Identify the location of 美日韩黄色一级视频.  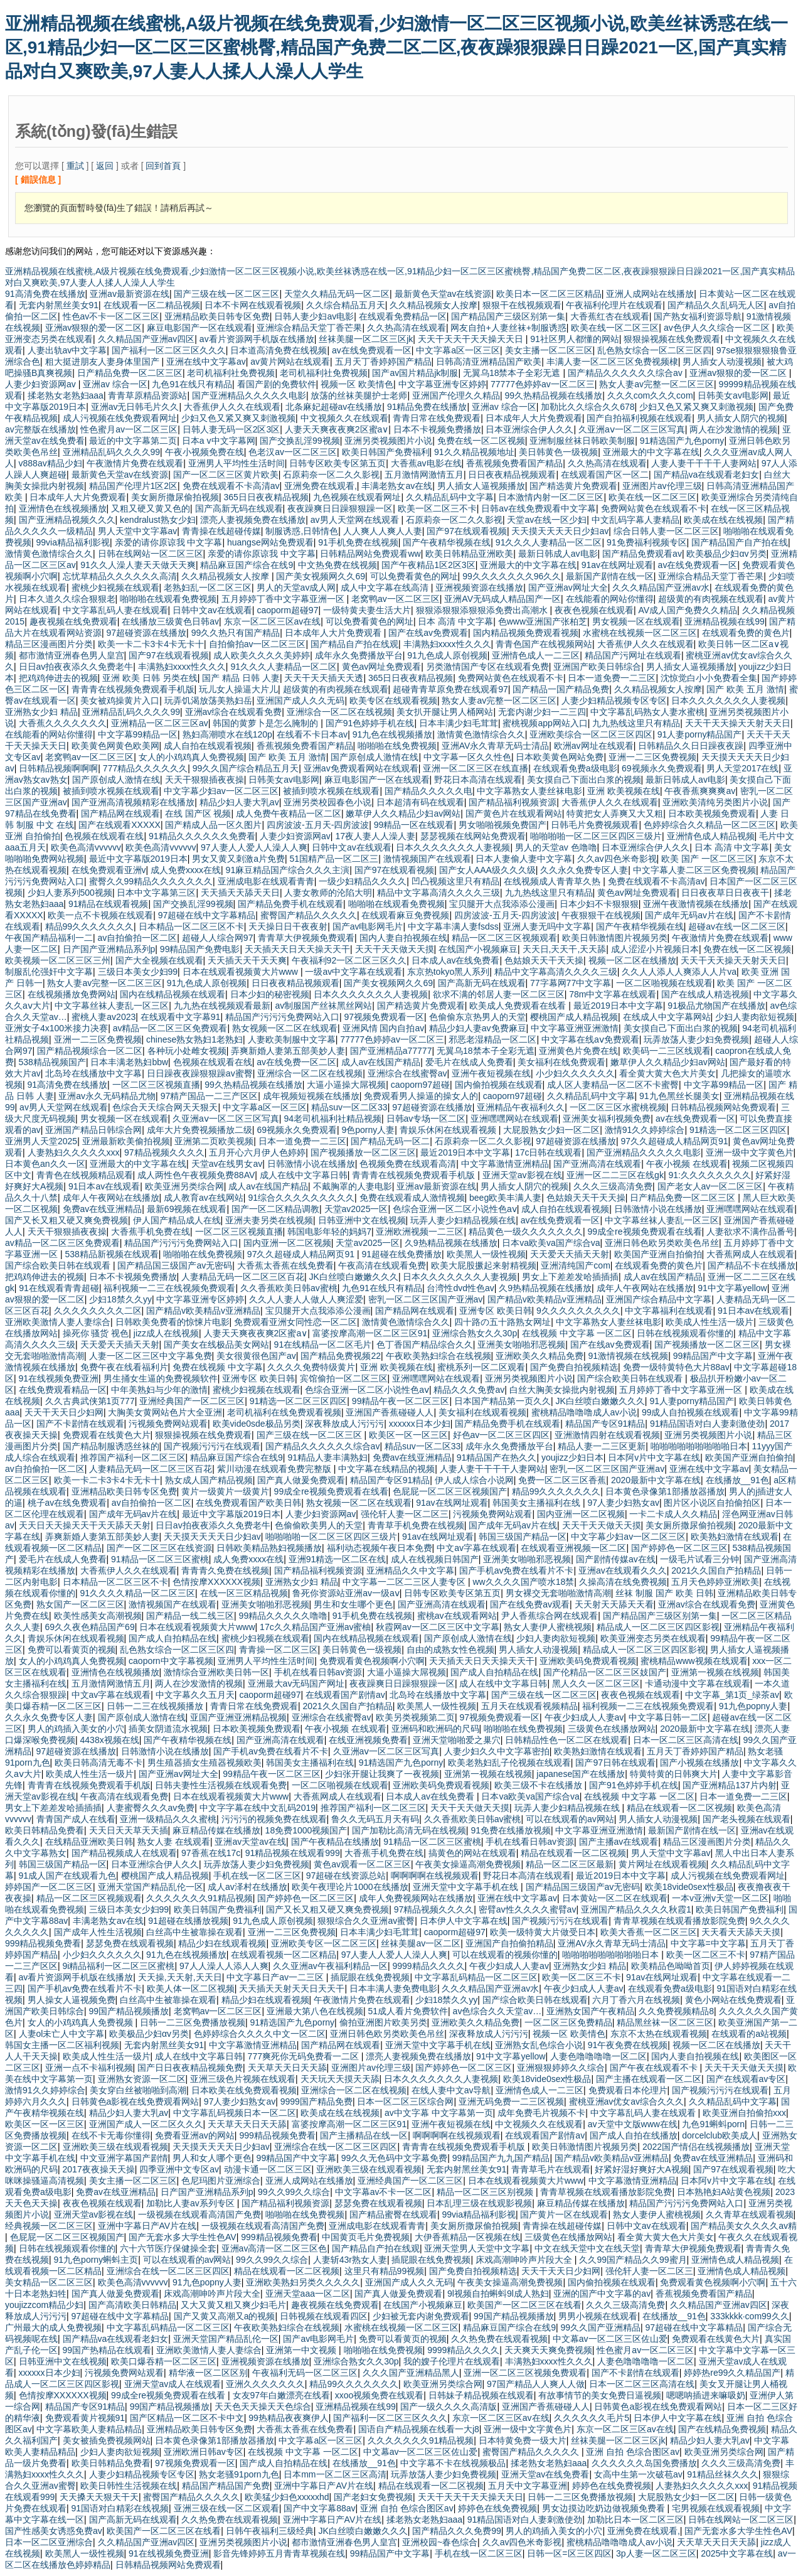
(558, 452).